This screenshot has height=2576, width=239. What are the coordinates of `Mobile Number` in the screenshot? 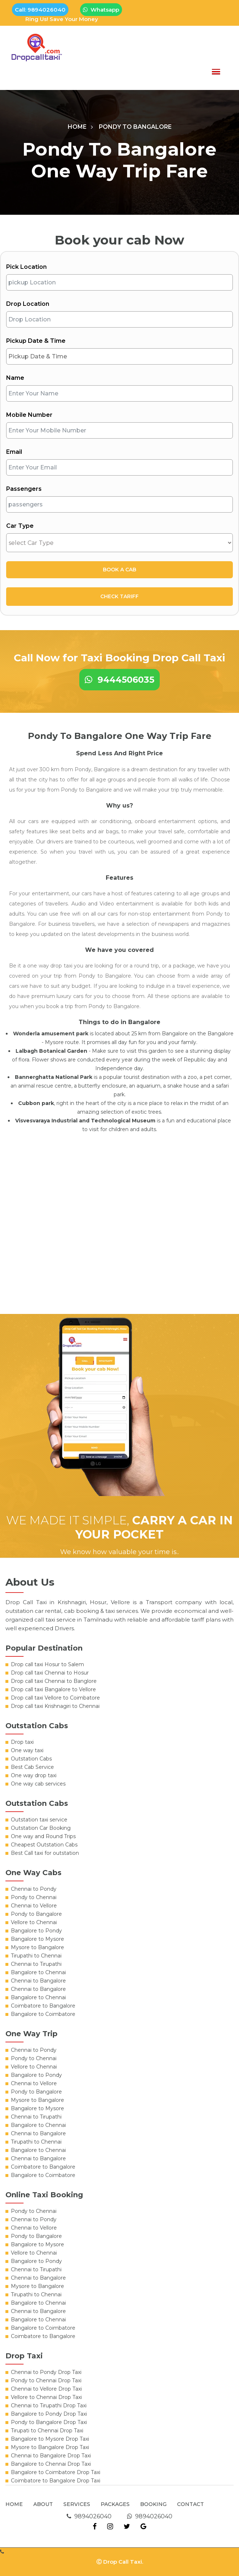 It's located at (29, 414).